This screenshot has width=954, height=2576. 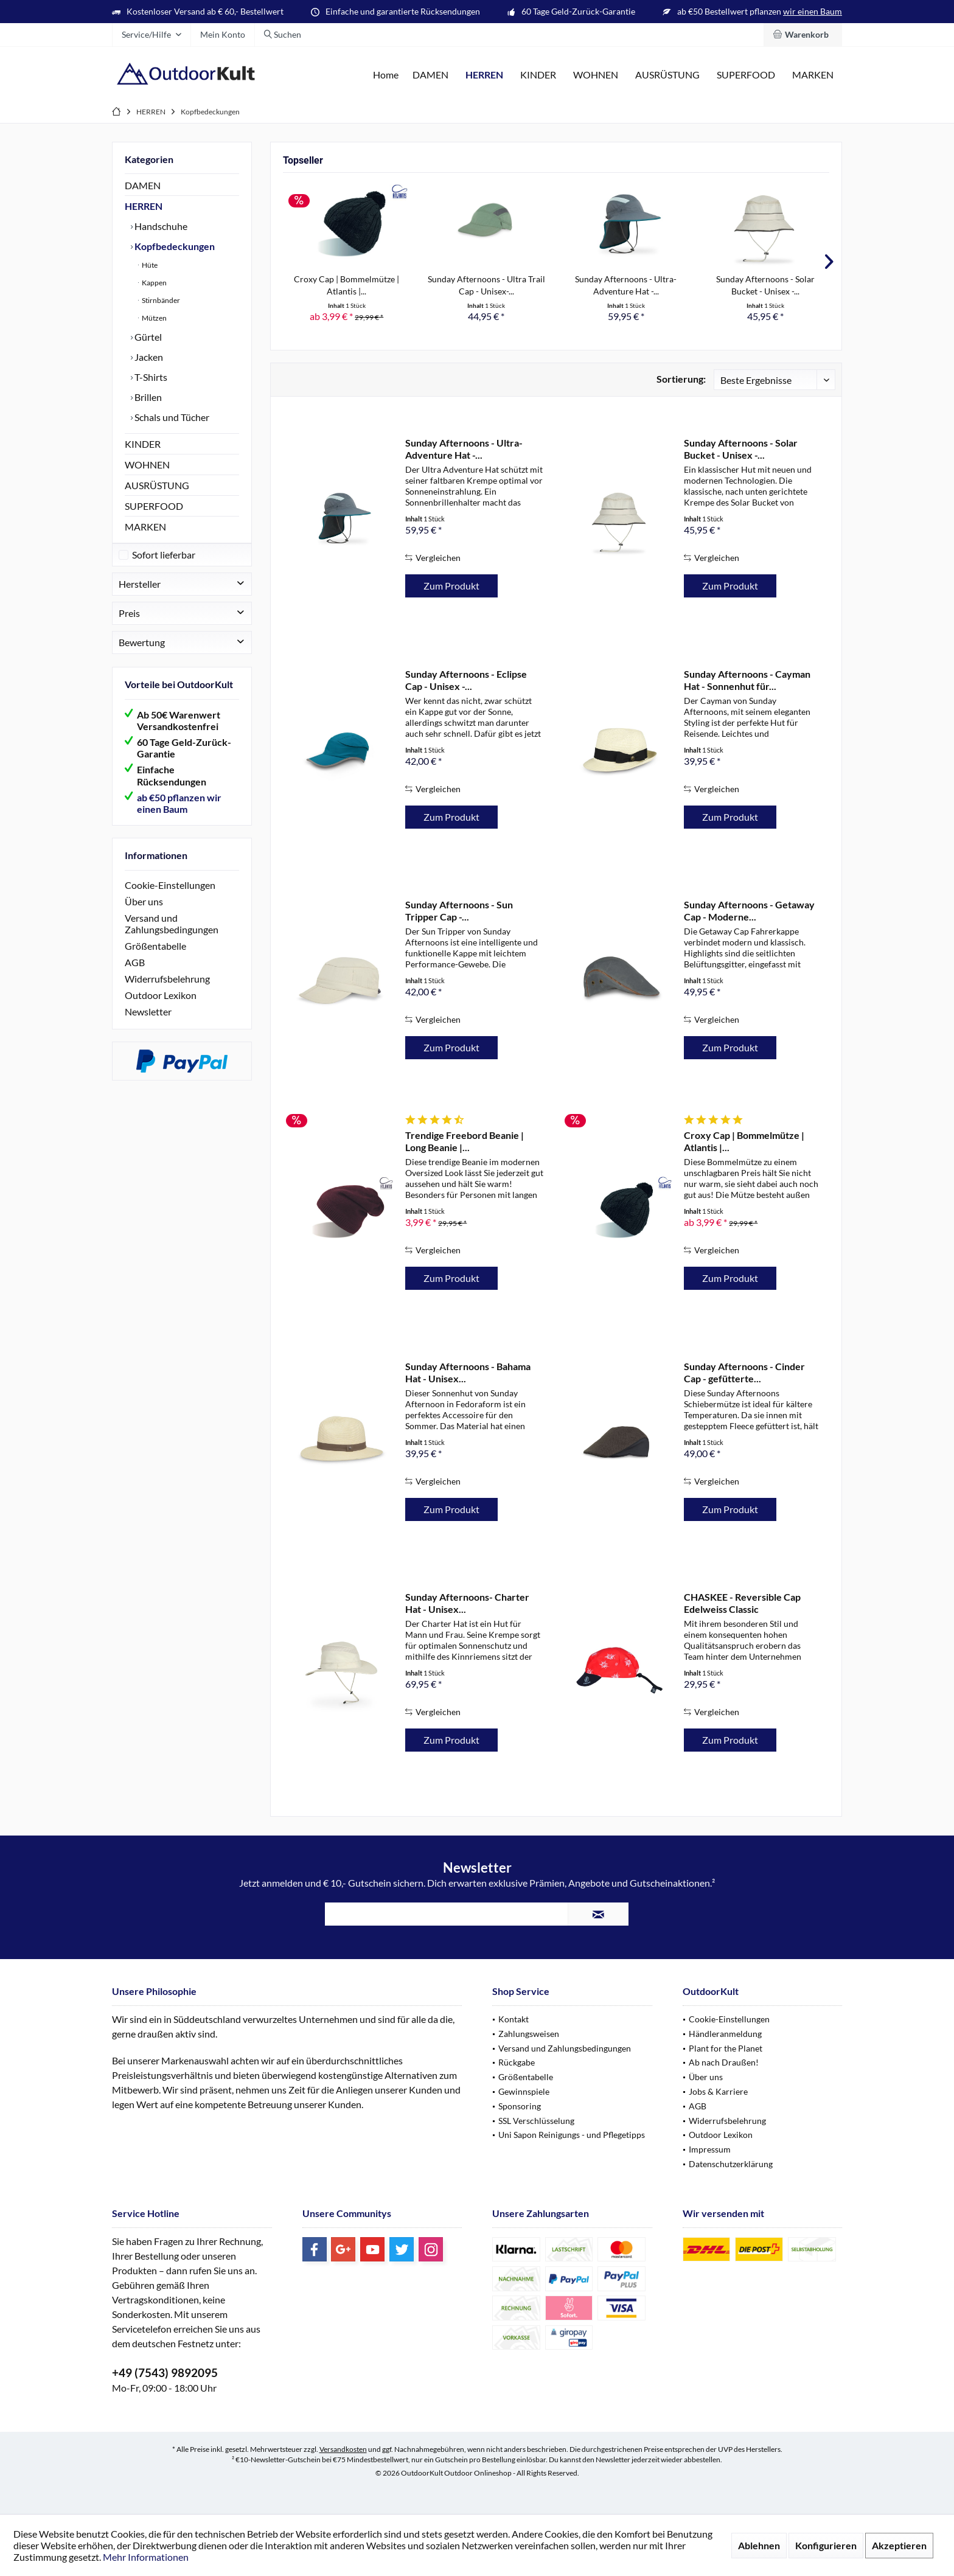 I want to click on Versand und Zahlungsbedingungen, so click(x=171, y=935).